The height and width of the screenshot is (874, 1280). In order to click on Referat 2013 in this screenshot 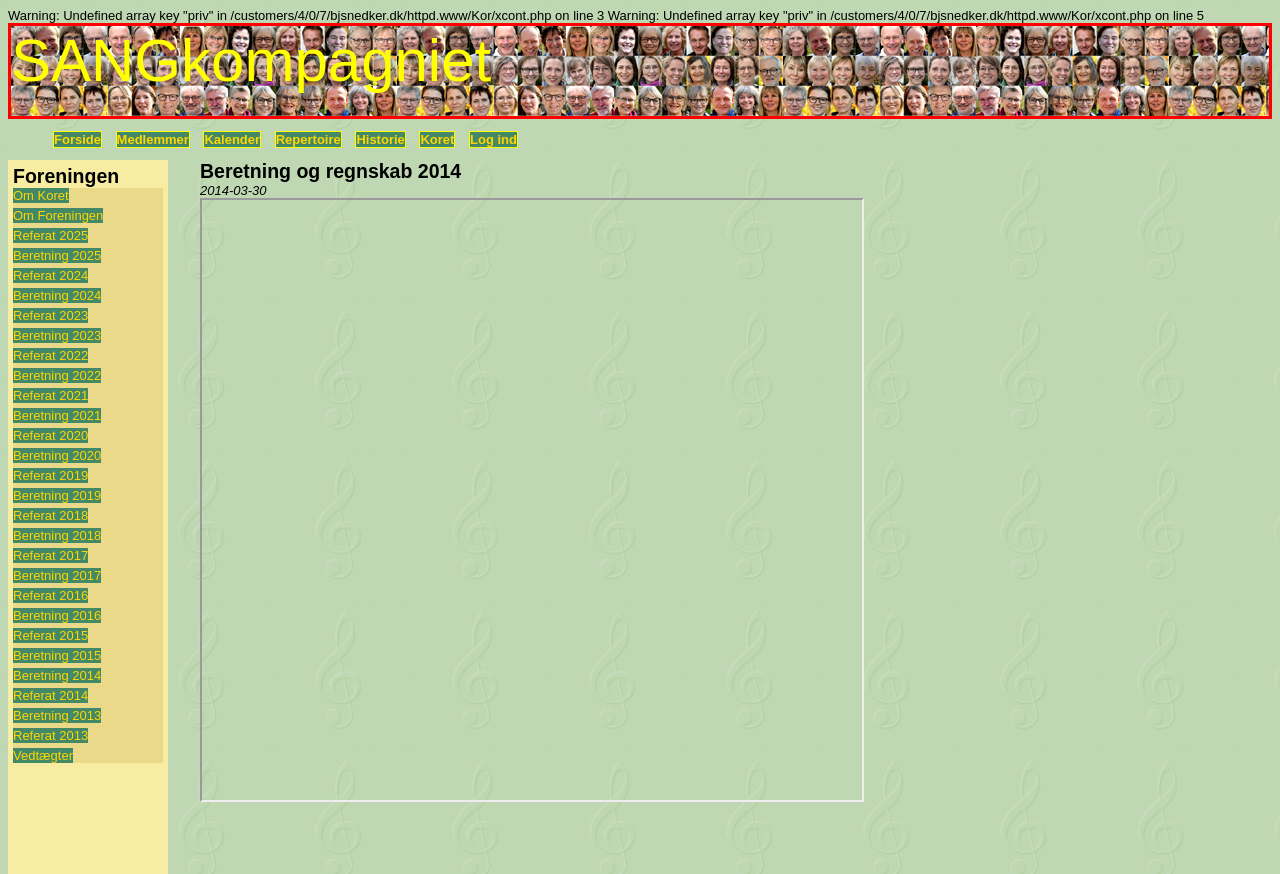, I will do `click(50, 735)`.